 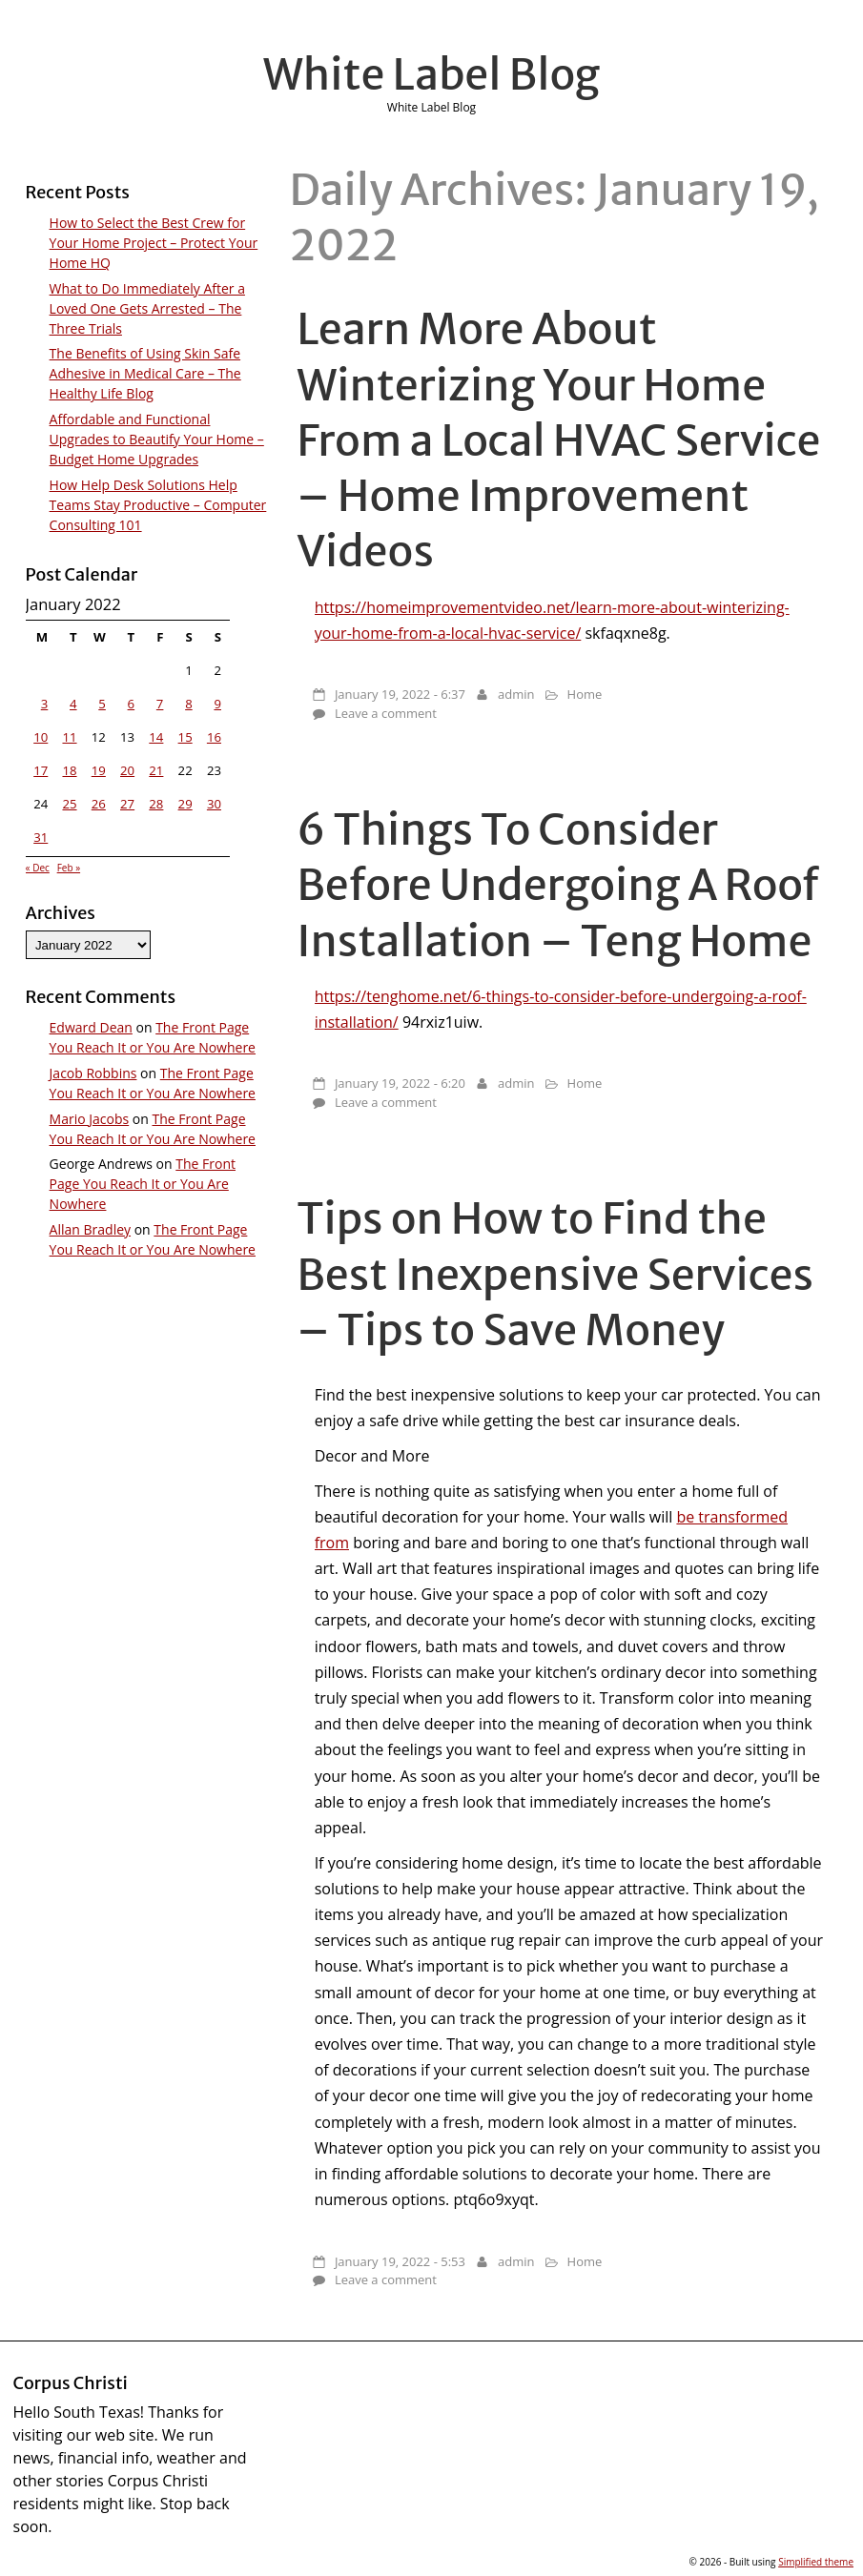 What do you see at coordinates (91, 1027) in the screenshot?
I see `Edward Dean` at bounding box center [91, 1027].